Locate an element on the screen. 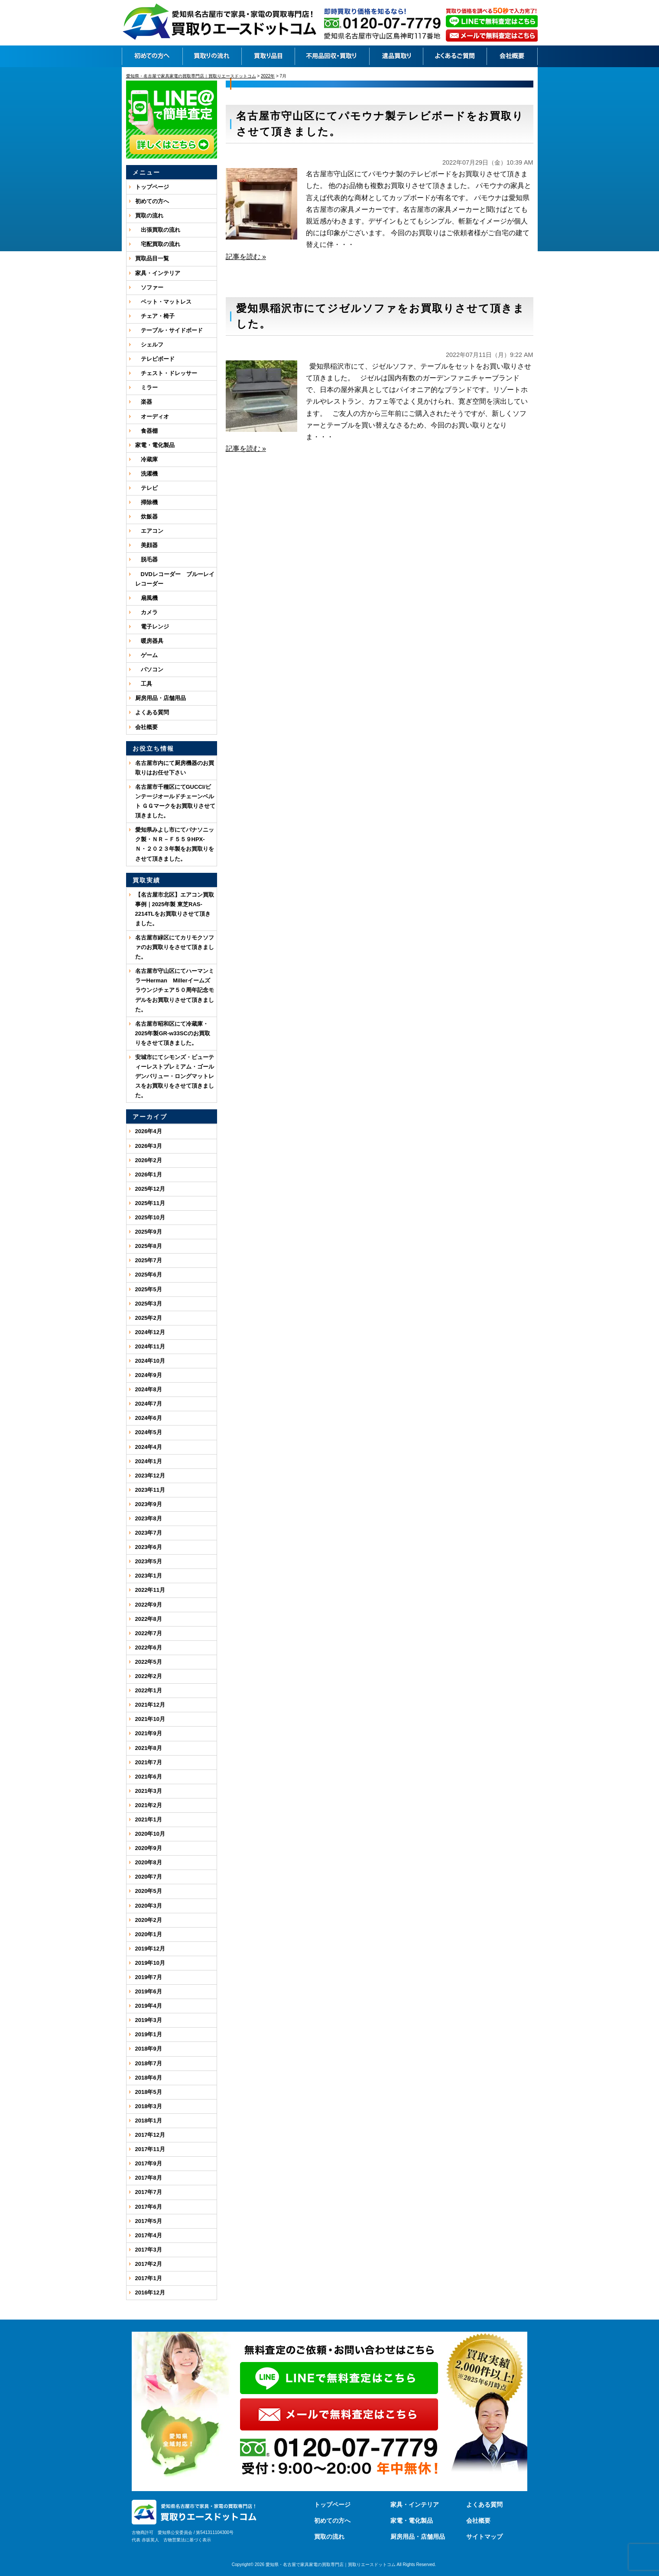  脱毛器 is located at coordinates (146, 559).